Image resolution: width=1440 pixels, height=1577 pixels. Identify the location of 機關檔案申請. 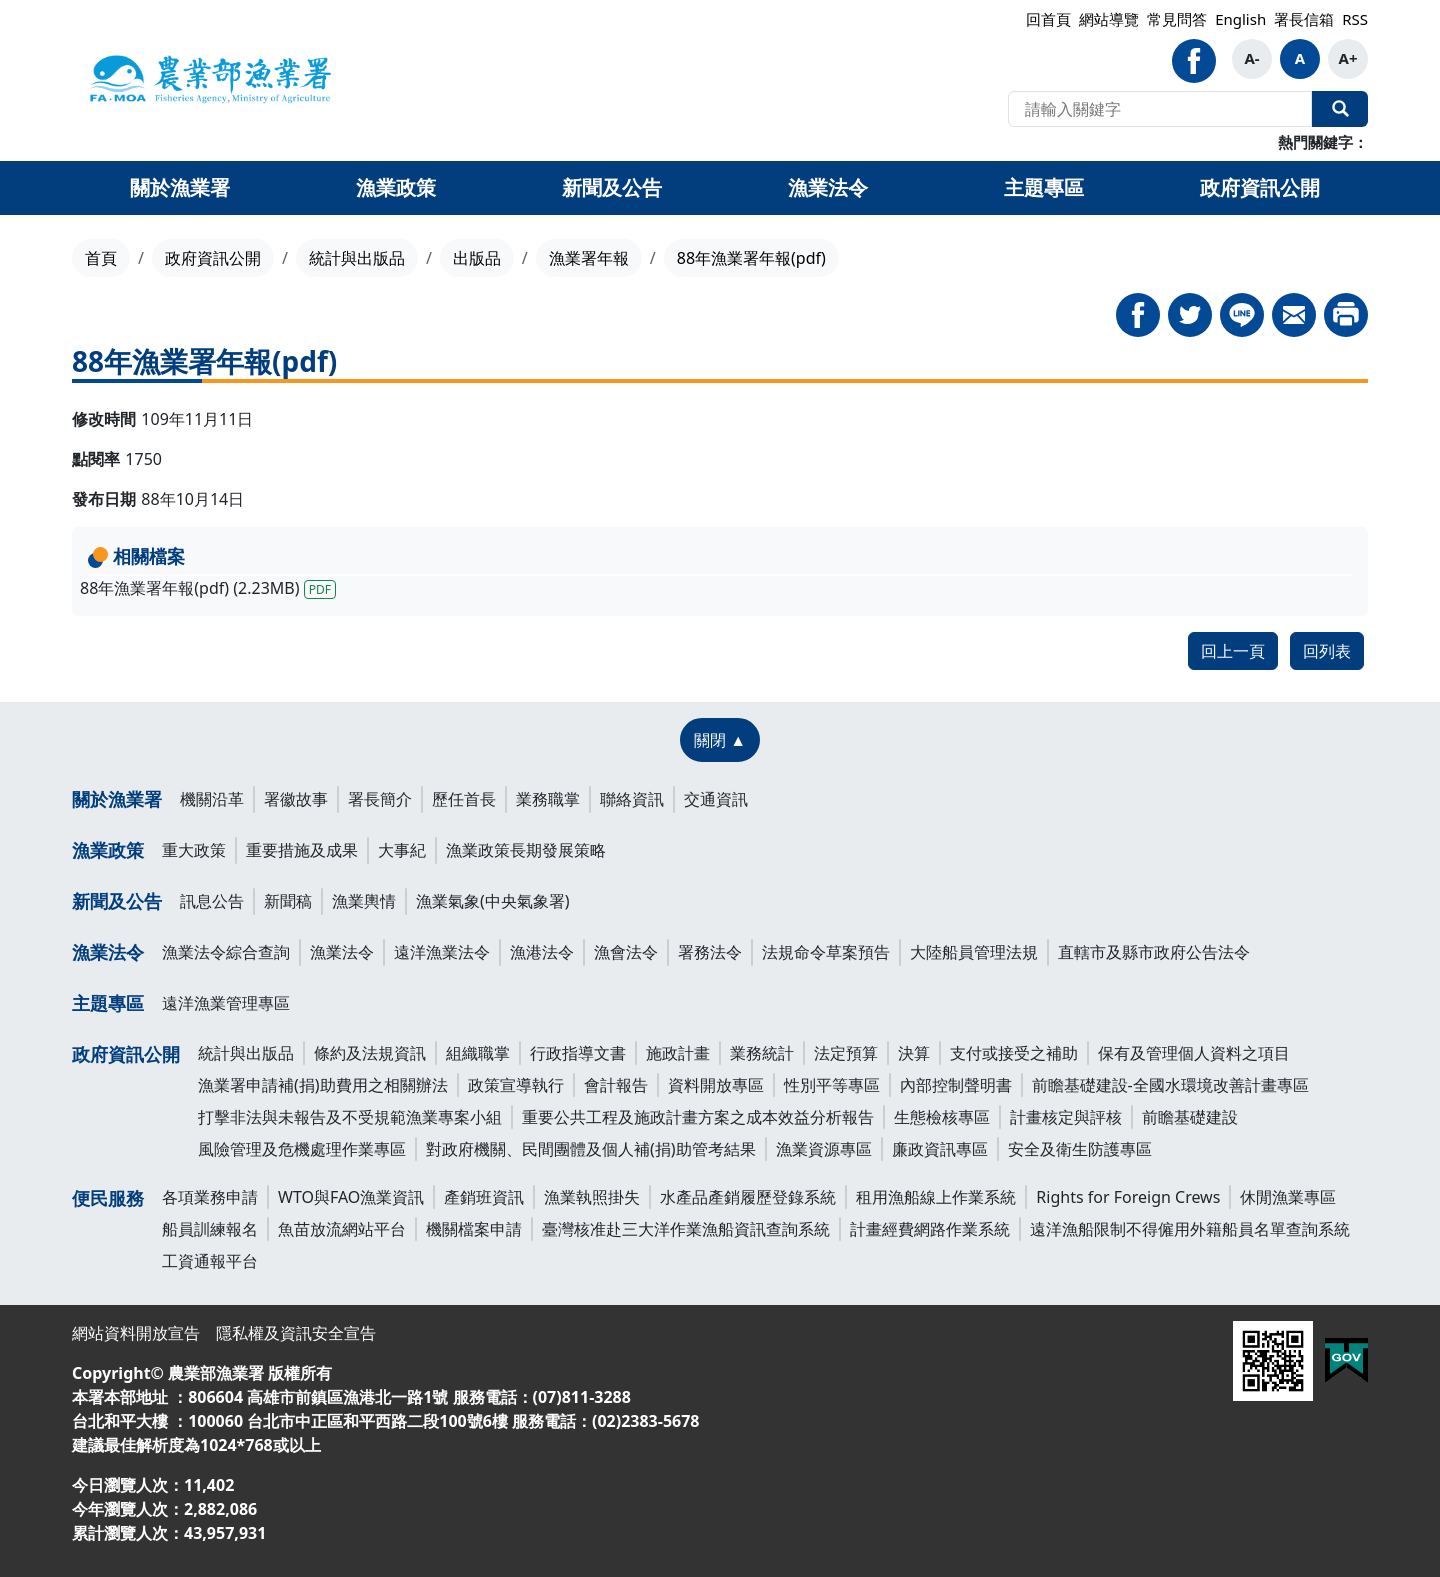
(474, 1229).